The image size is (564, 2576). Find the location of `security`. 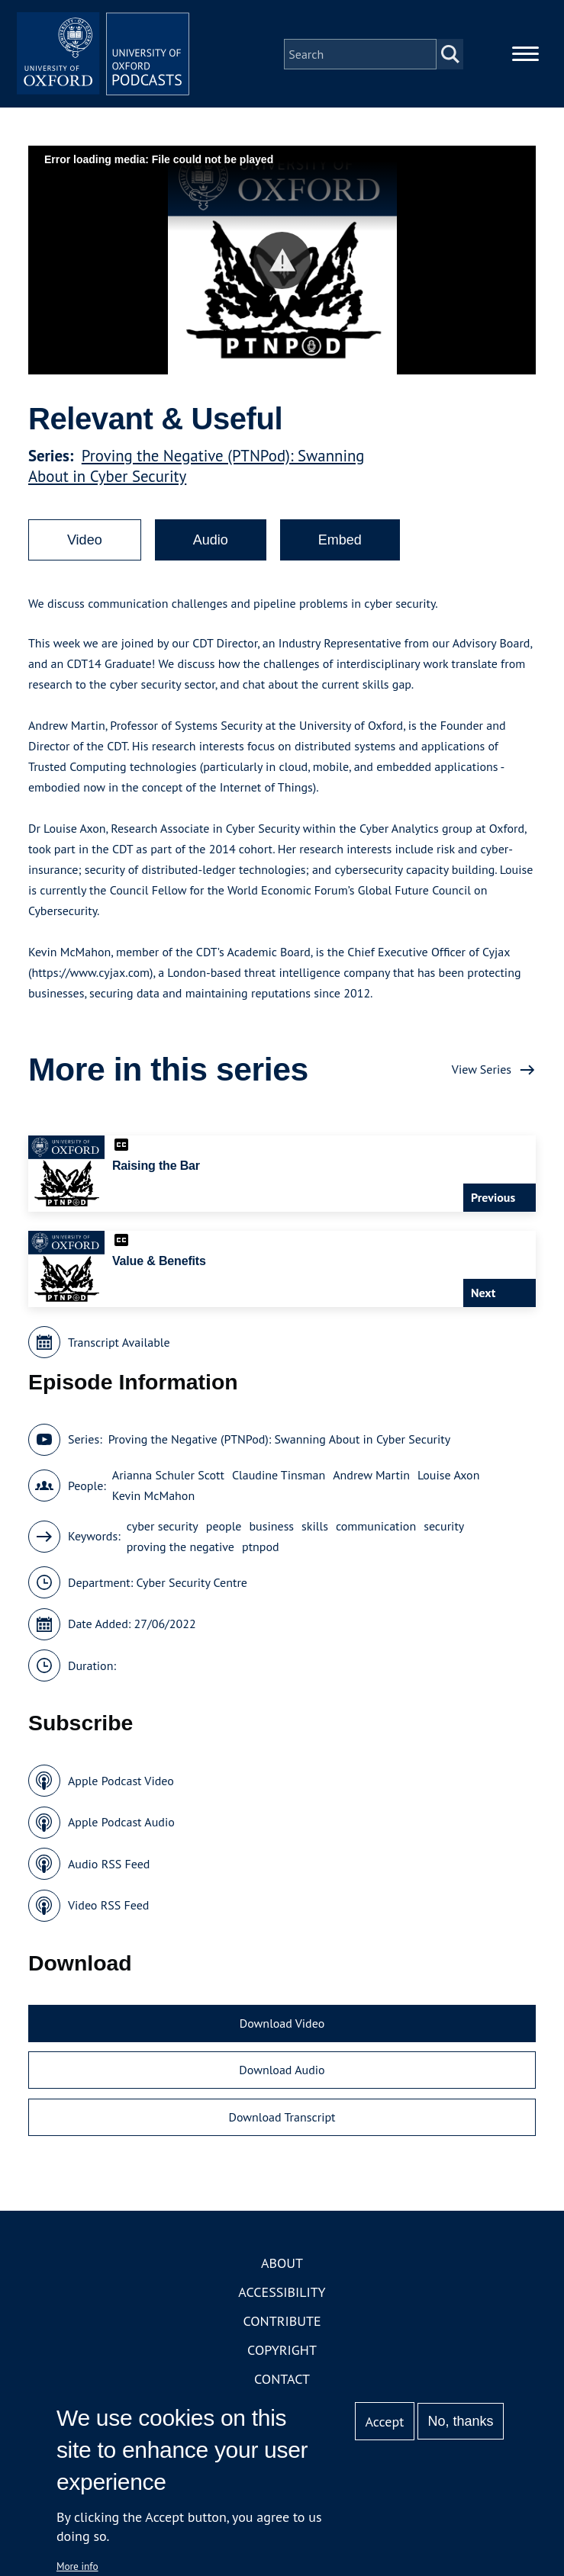

security is located at coordinates (444, 1531).